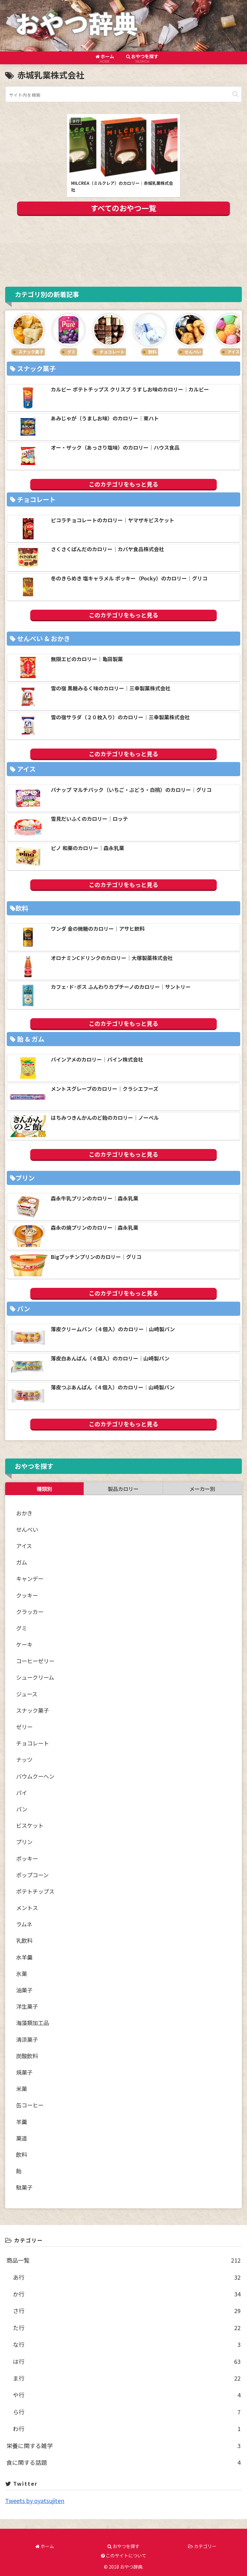  Describe the element at coordinates (21, 1562) in the screenshot. I see `ガム` at that location.